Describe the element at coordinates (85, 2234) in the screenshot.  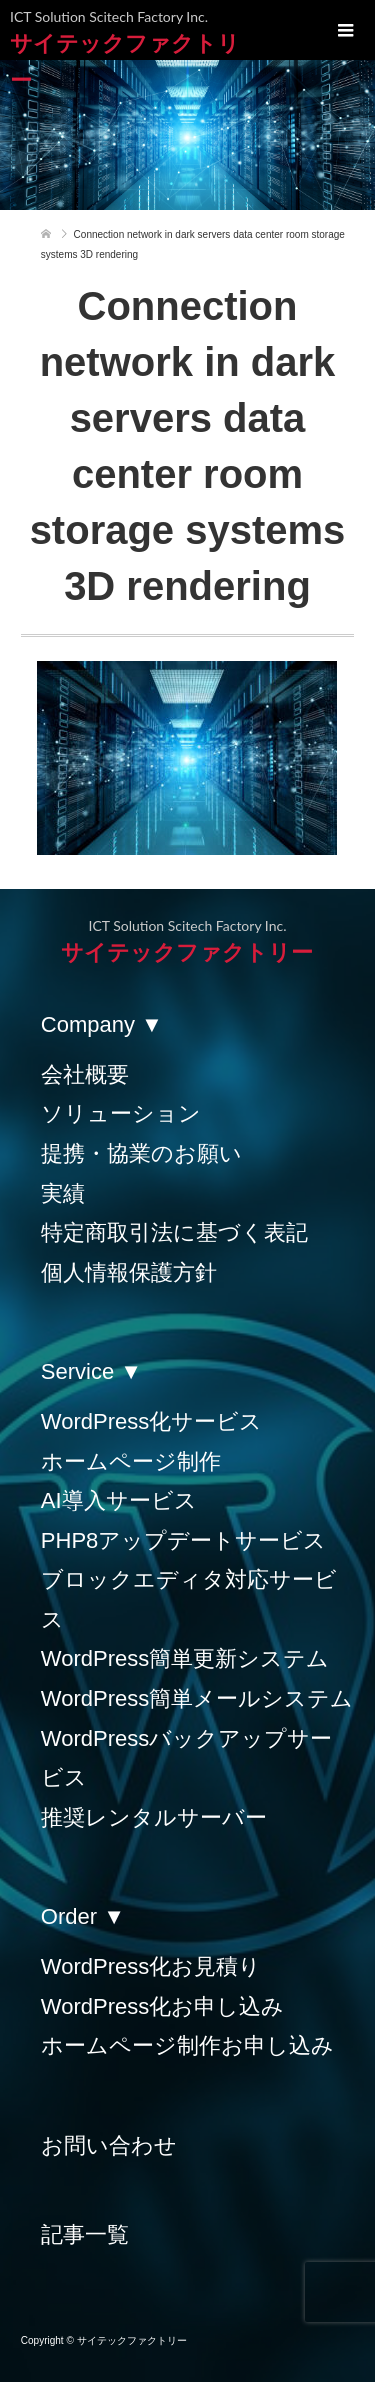
I see `記事一覧` at that location.